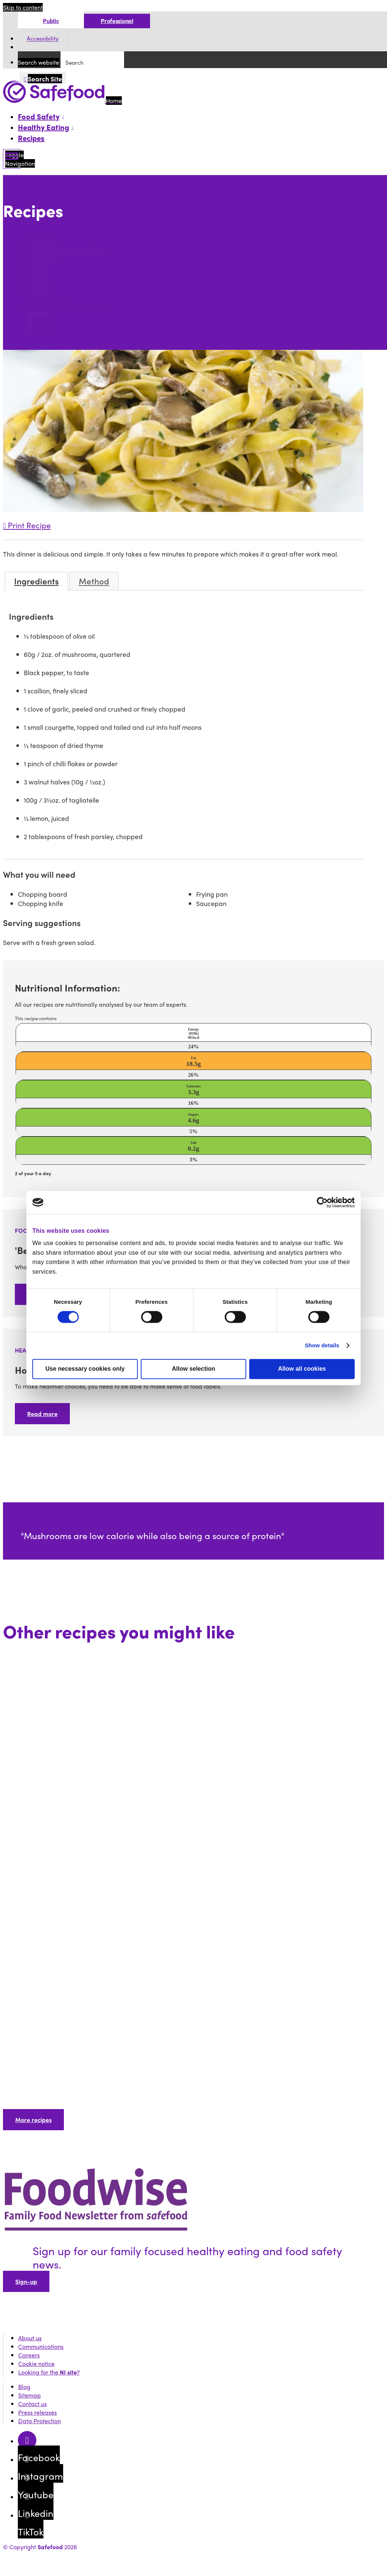 Image resolution: width=387 pixels, height=2576 pixels. I want to click on Communications, so click(41, 2346).